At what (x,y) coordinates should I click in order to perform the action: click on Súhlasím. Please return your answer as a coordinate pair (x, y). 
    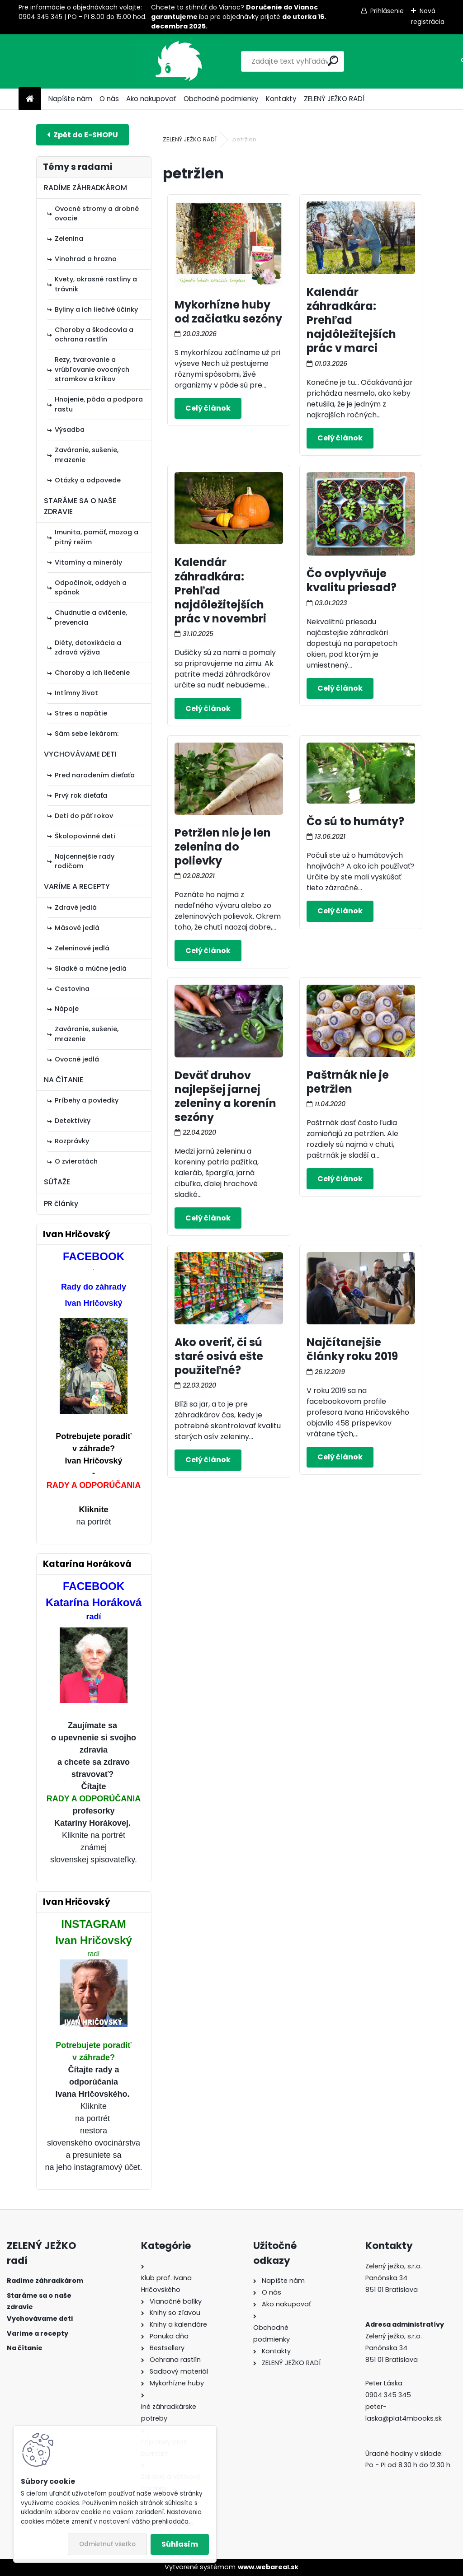
    Looking at the image, I should click on (179, 2544).